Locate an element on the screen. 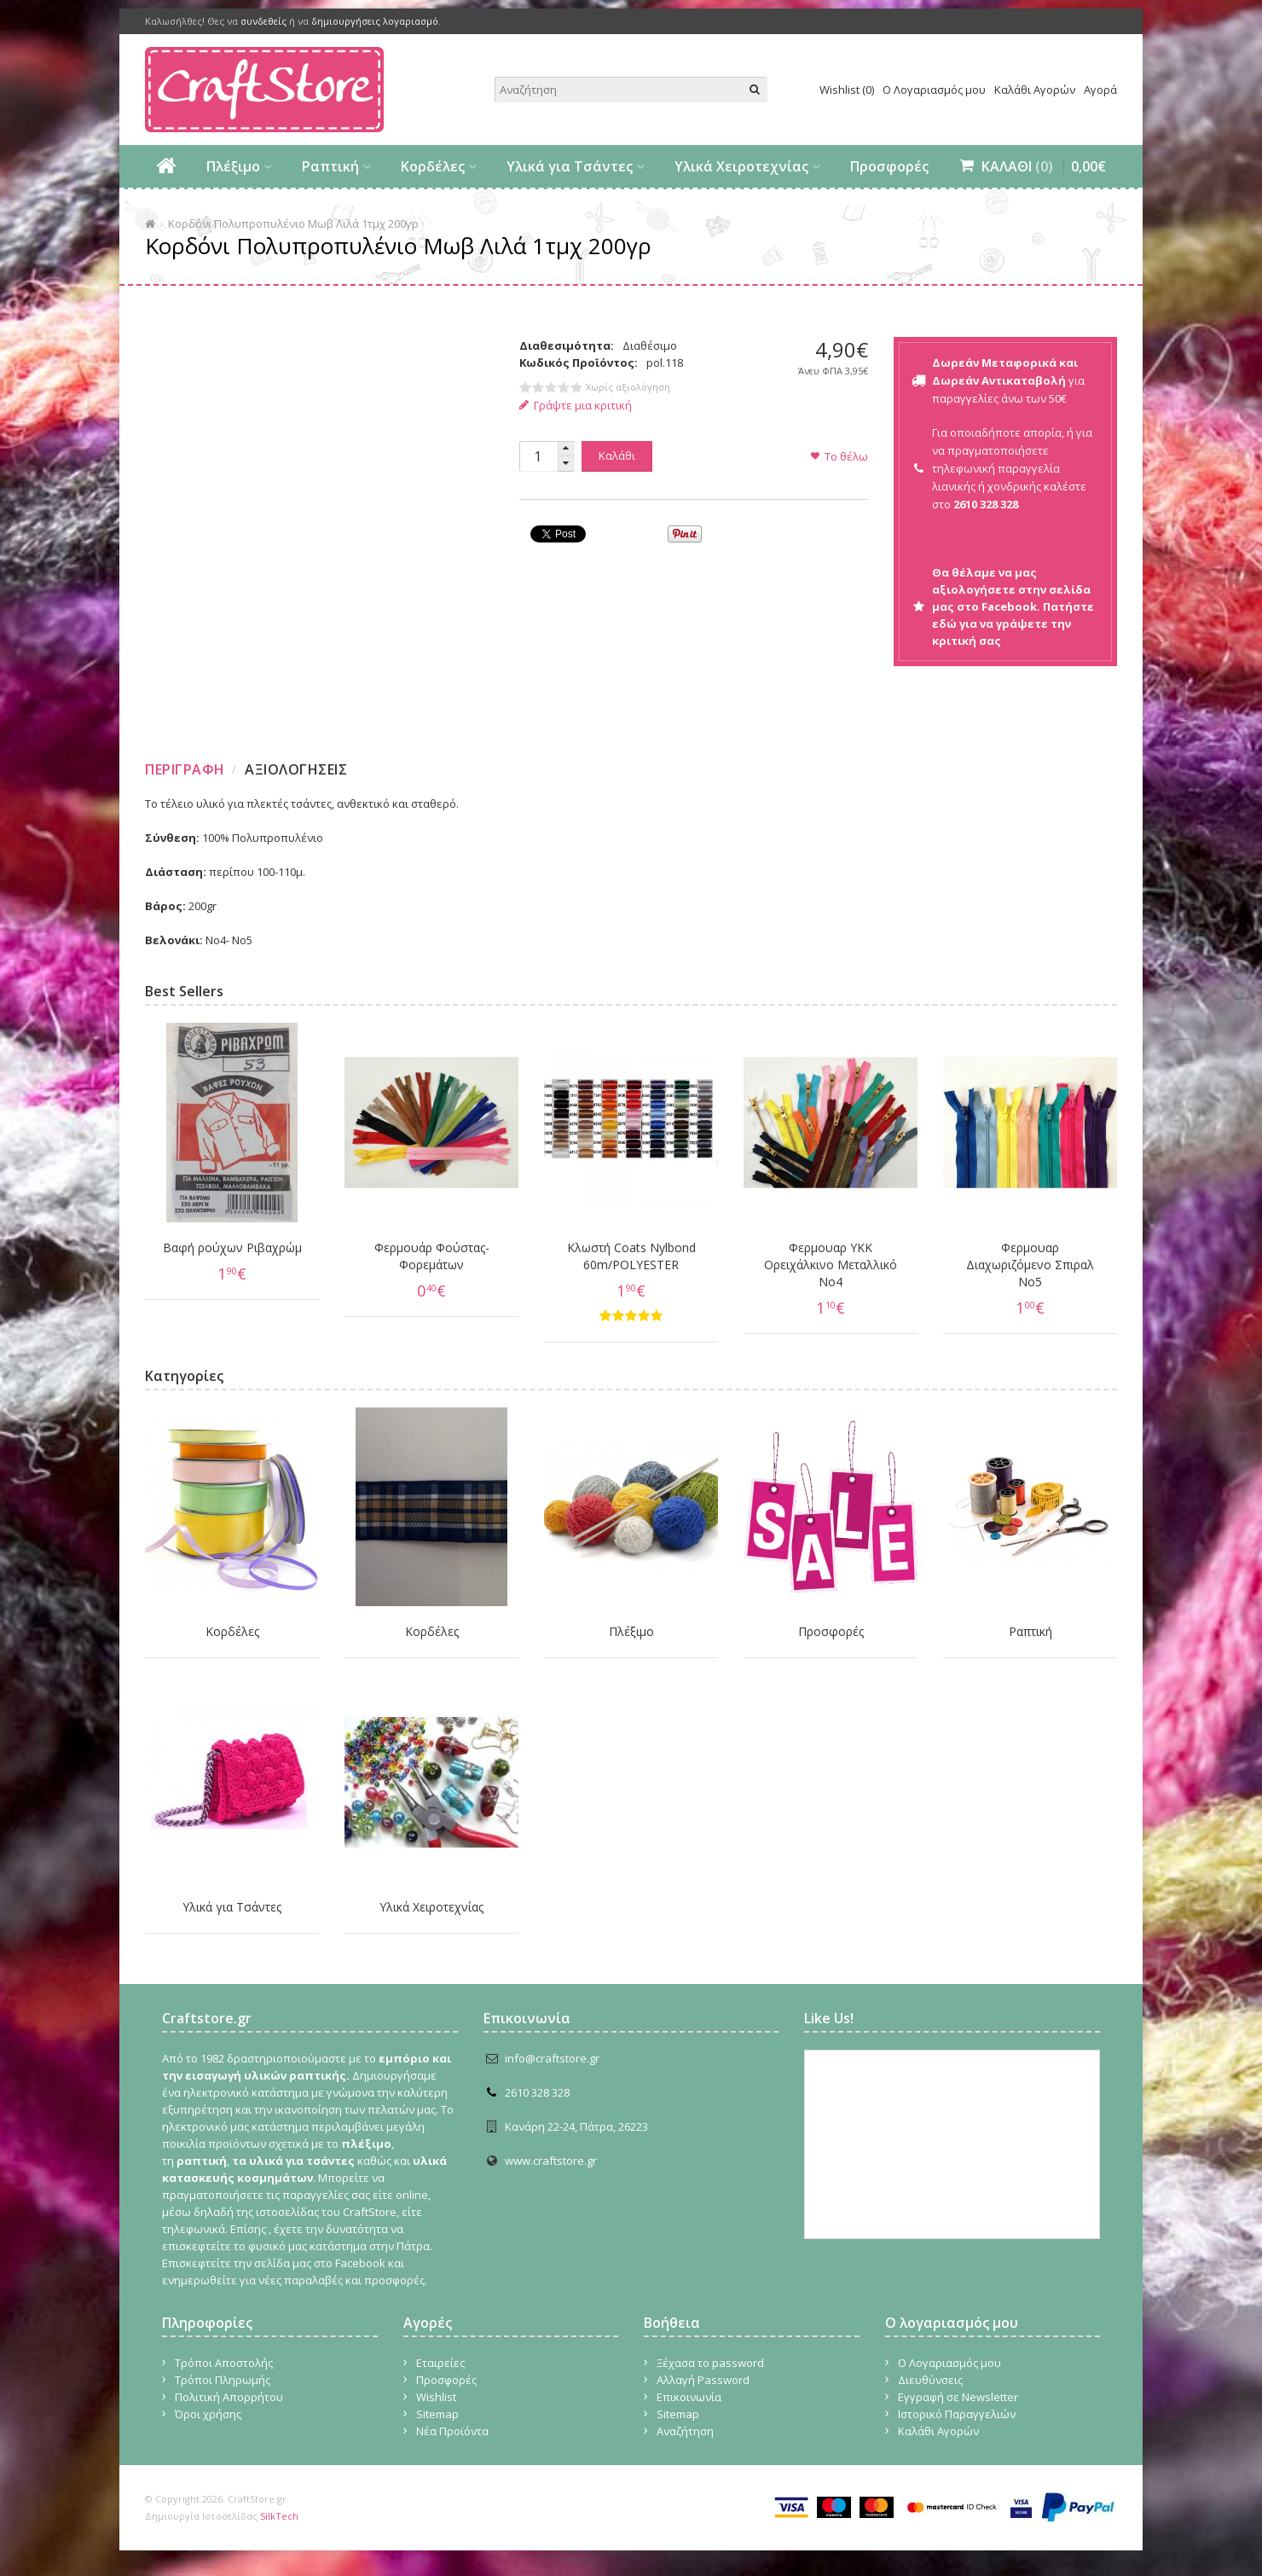 The width and height of the screenshot is (1262, 2576). Το θέλω is located at coordinates (846, 456).